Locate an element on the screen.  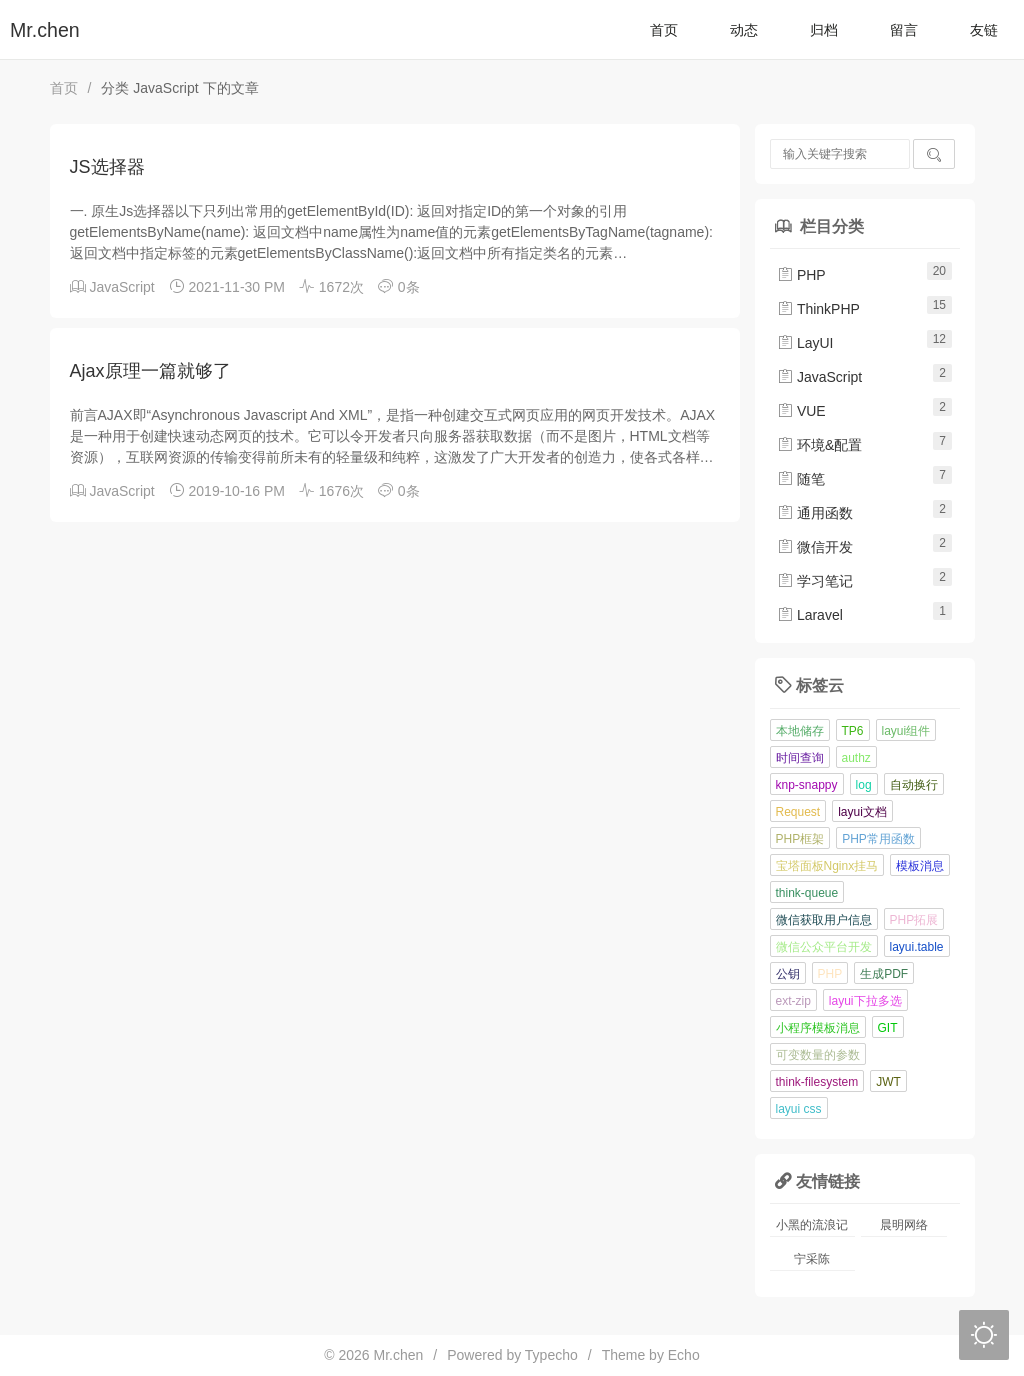
首页 is located at coordinates (664, 30).